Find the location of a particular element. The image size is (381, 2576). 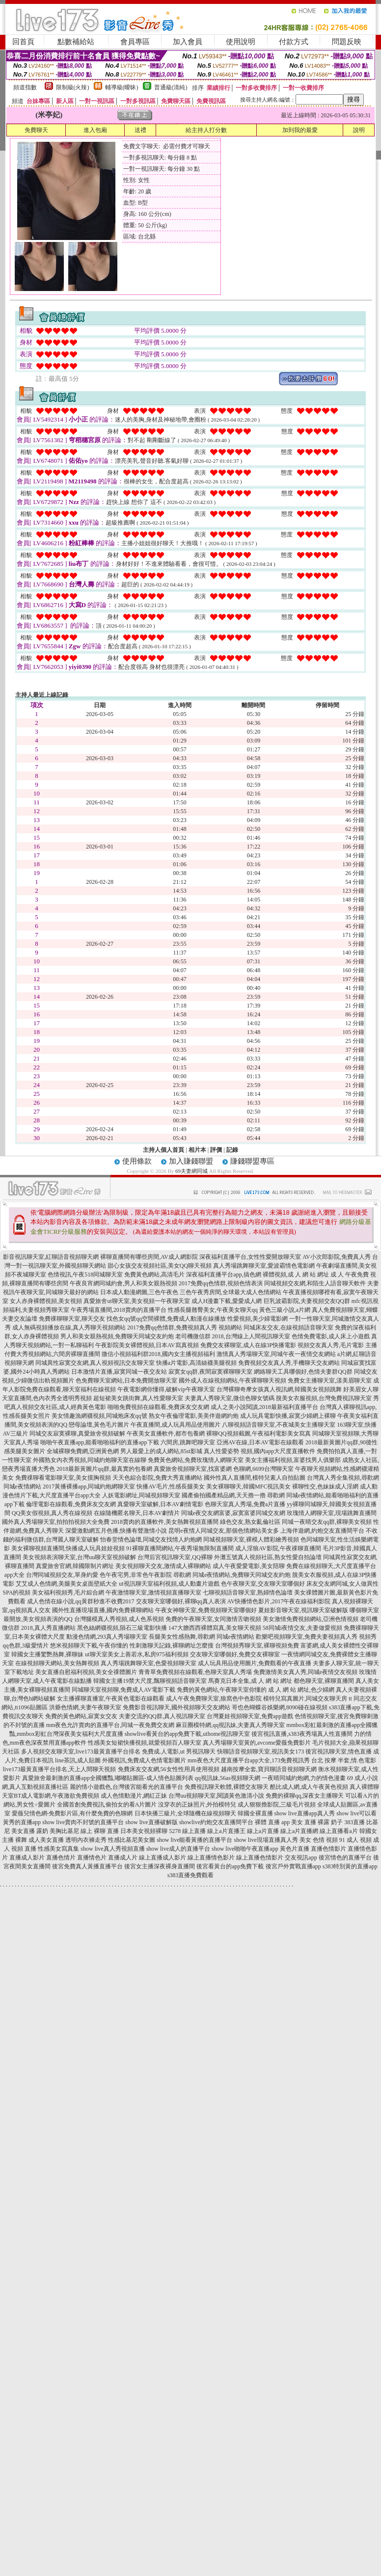

成人無碼視頻播放在線,真人秀聊天視頻網站 is located at coordinates (69, 1327).